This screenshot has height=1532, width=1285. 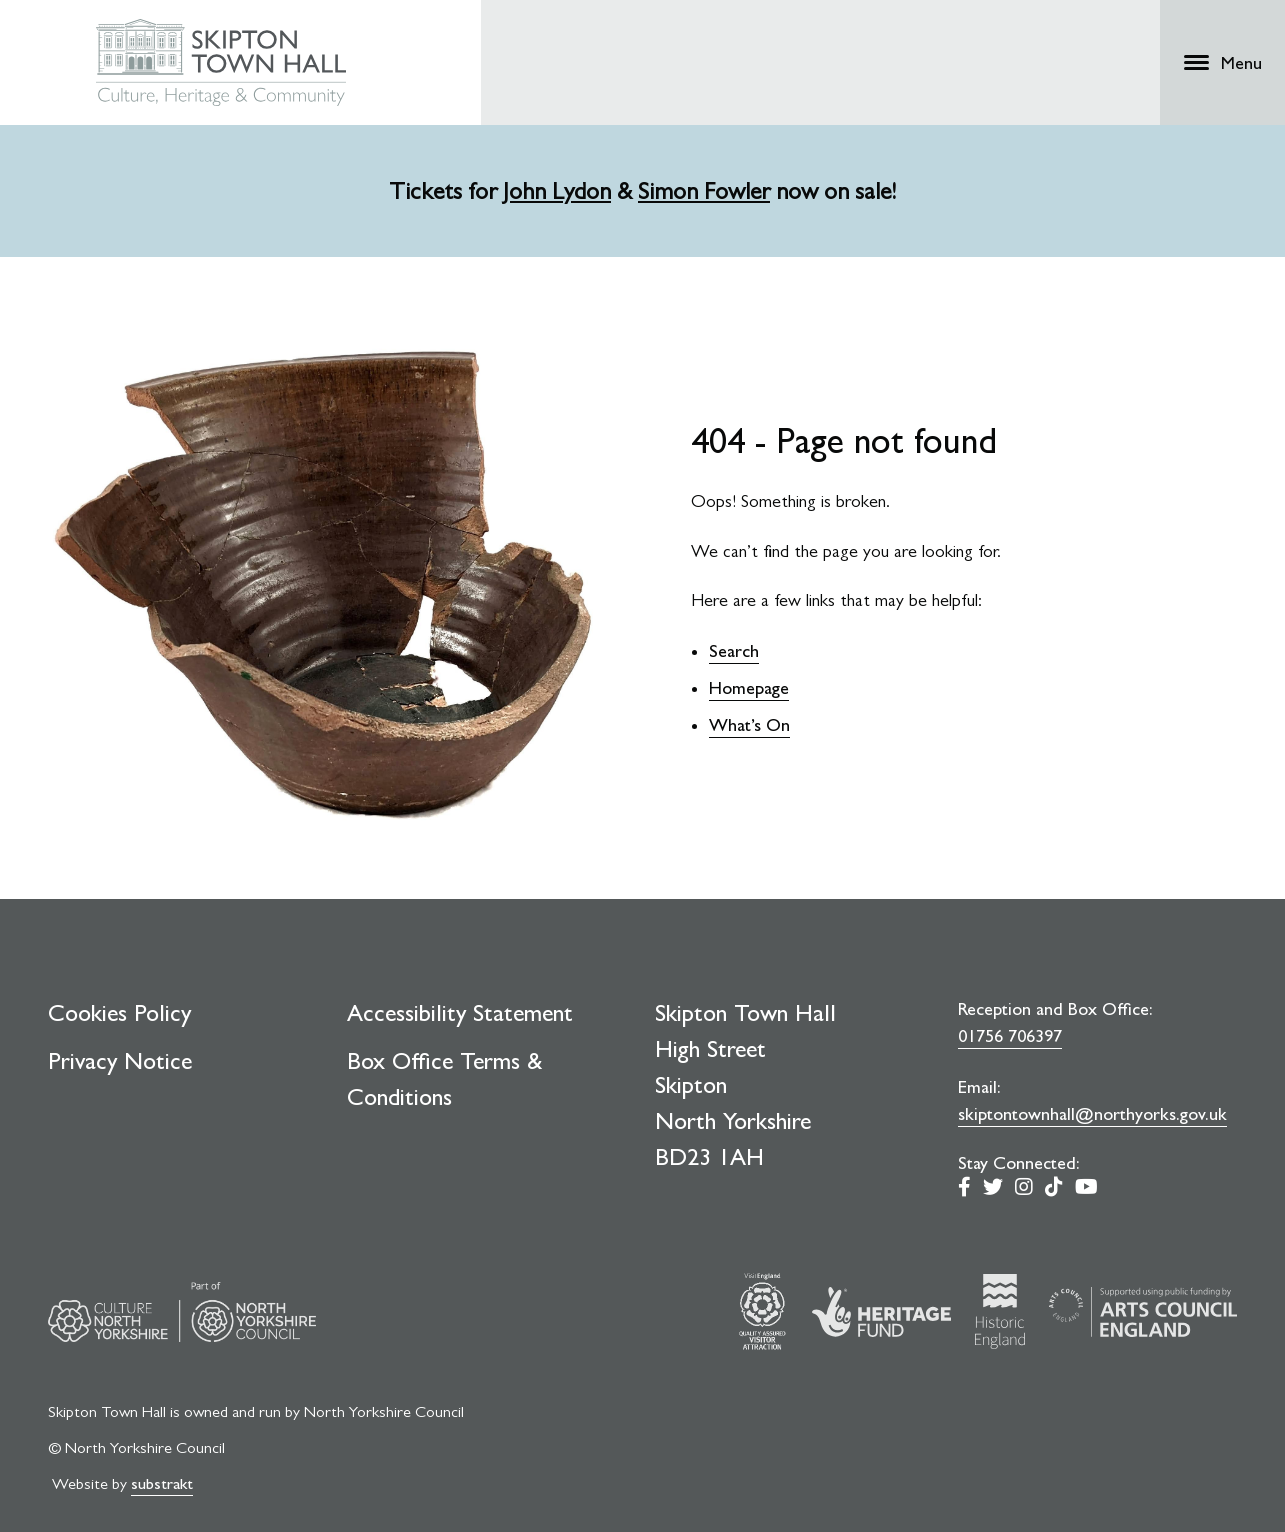 I want to click on Access, so click(x=1001, y=39).